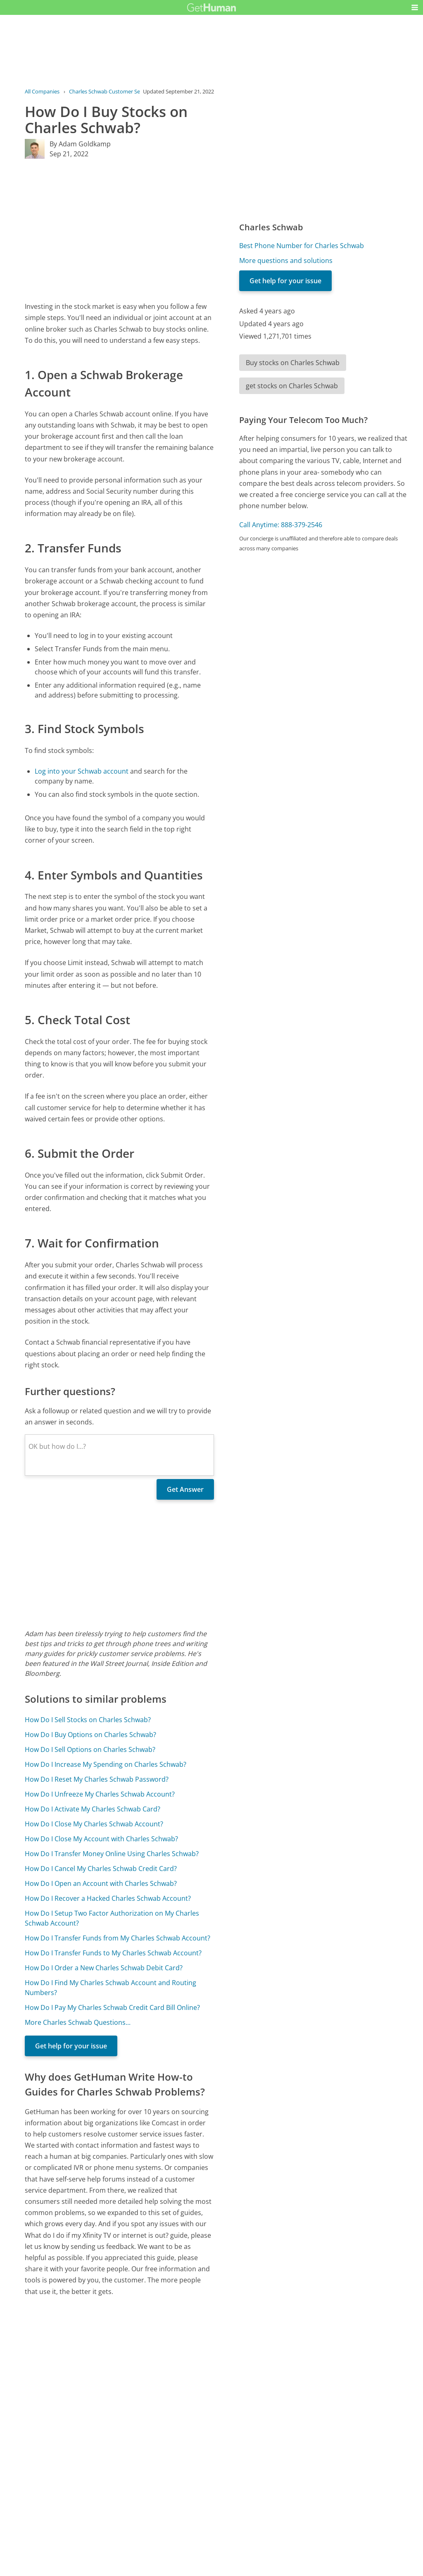 The image size is (423, 2576). Describe the element at coordinates (101, 1868) in the screenshot. I see `How Do I Cancel My Charles Schwab Credit Card?` at that location.